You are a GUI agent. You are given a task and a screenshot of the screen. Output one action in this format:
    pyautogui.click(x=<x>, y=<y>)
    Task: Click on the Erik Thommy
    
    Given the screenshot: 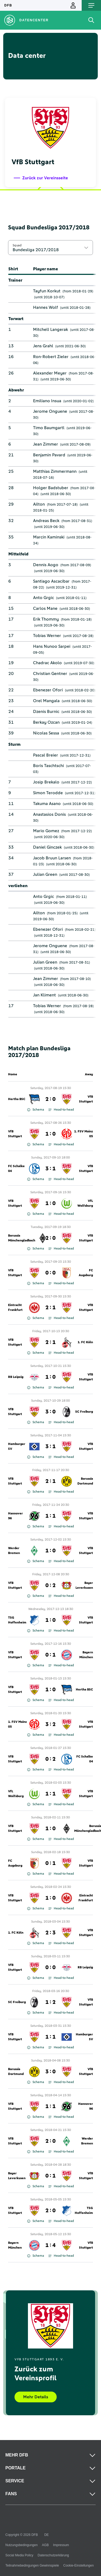 What is the action you would take?
    pyautogui.click(x=46, y=619)
    